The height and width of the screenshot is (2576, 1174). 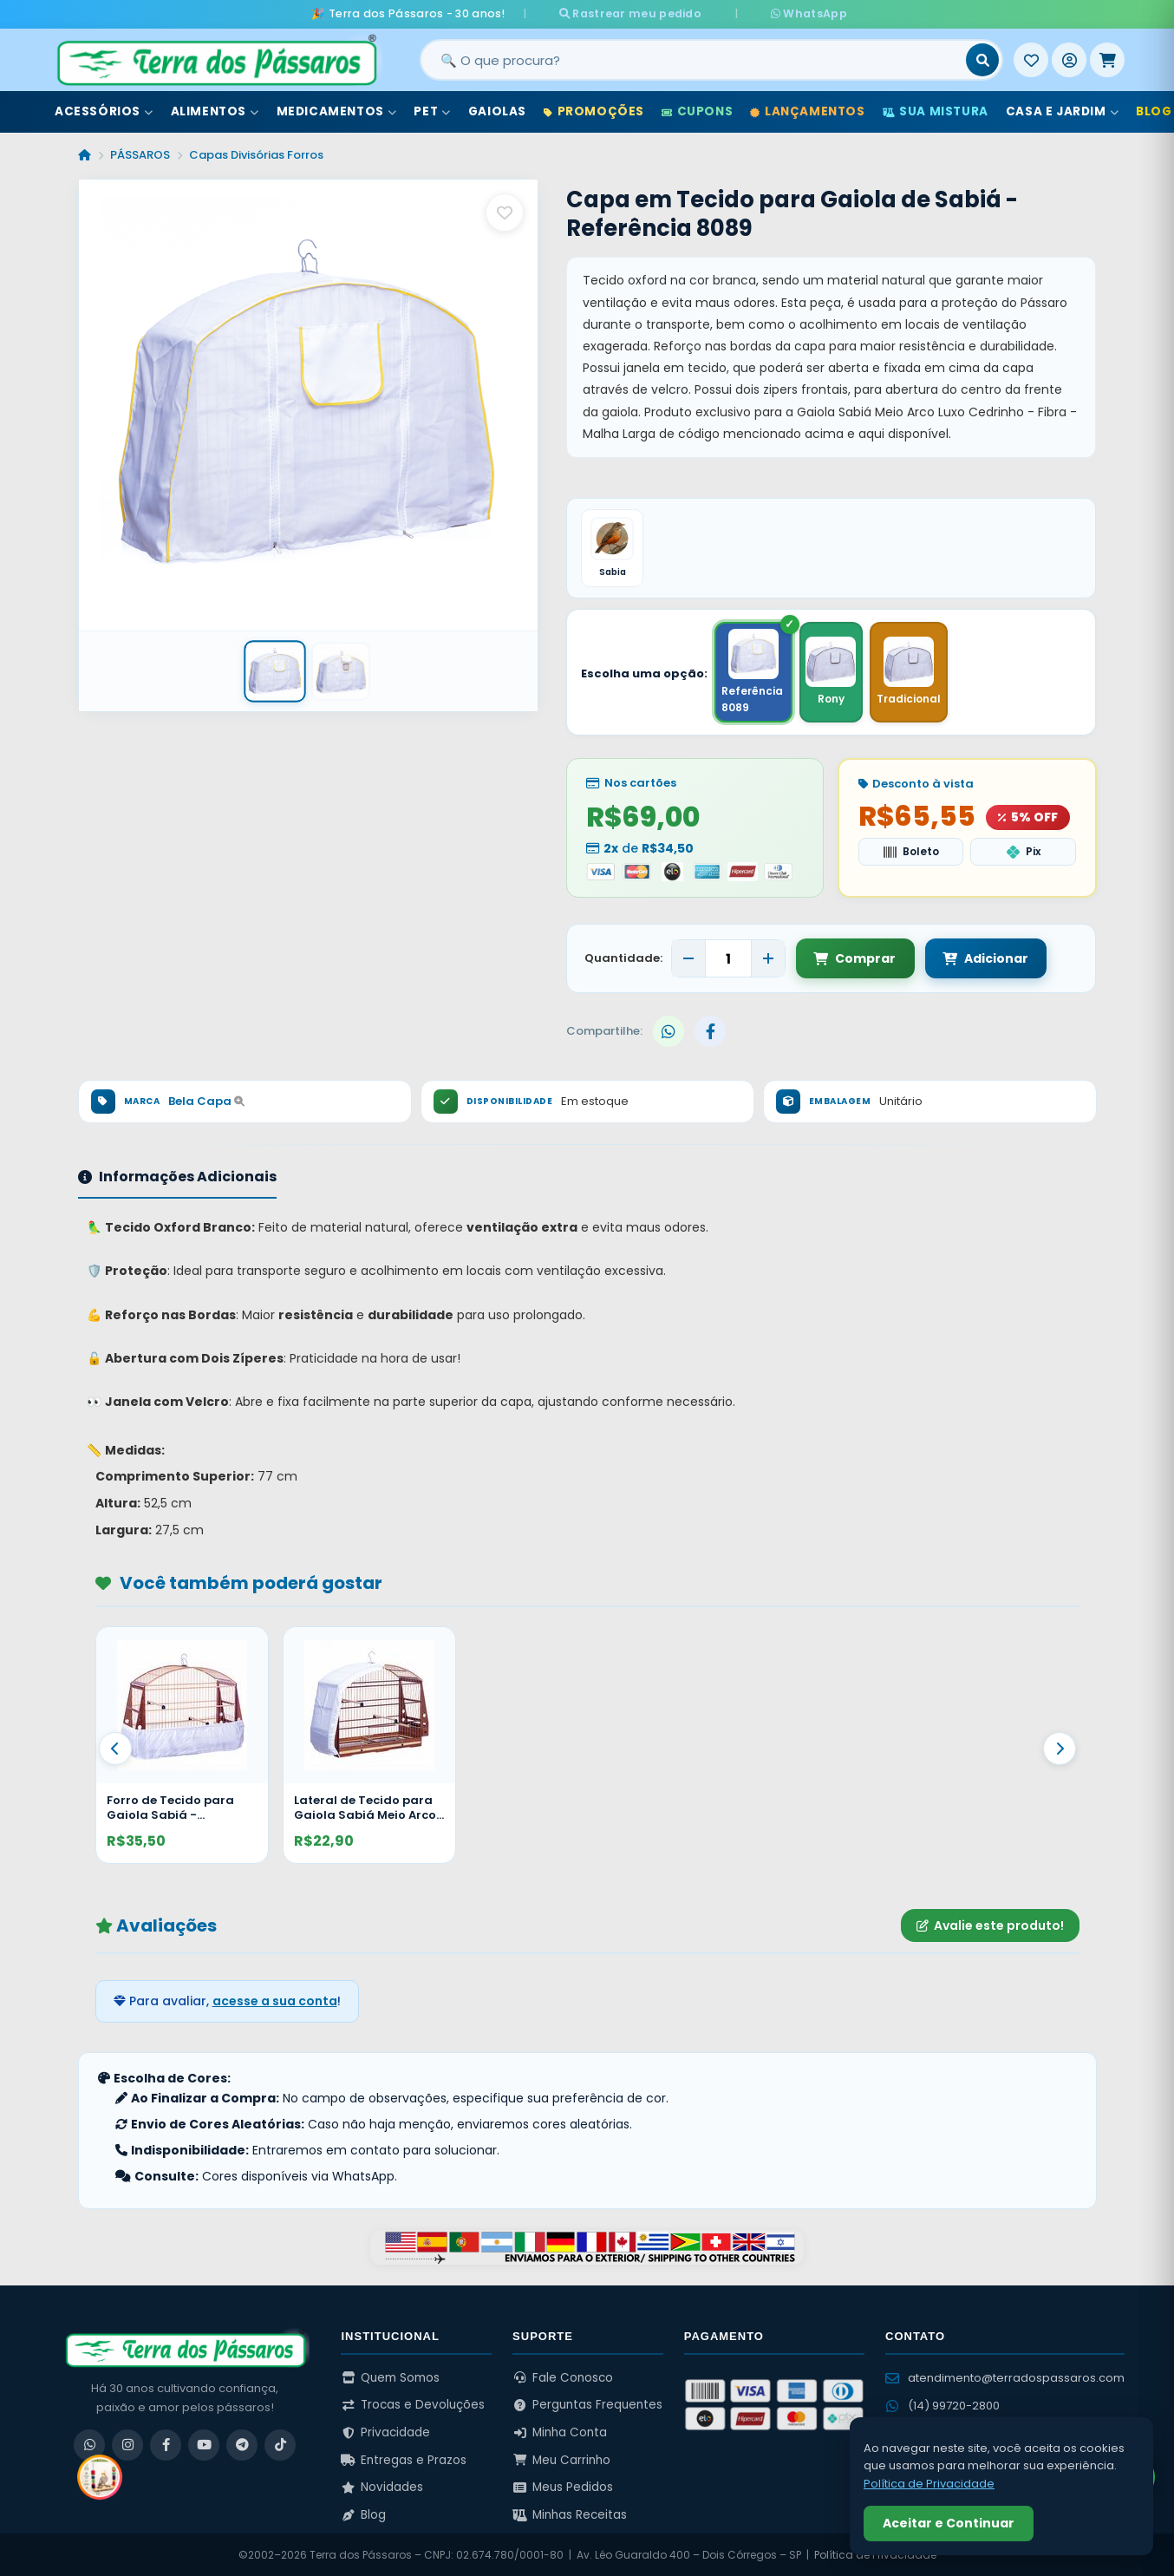 I want to click on Capas Divisórias Forros, so click(x=256, y=155).